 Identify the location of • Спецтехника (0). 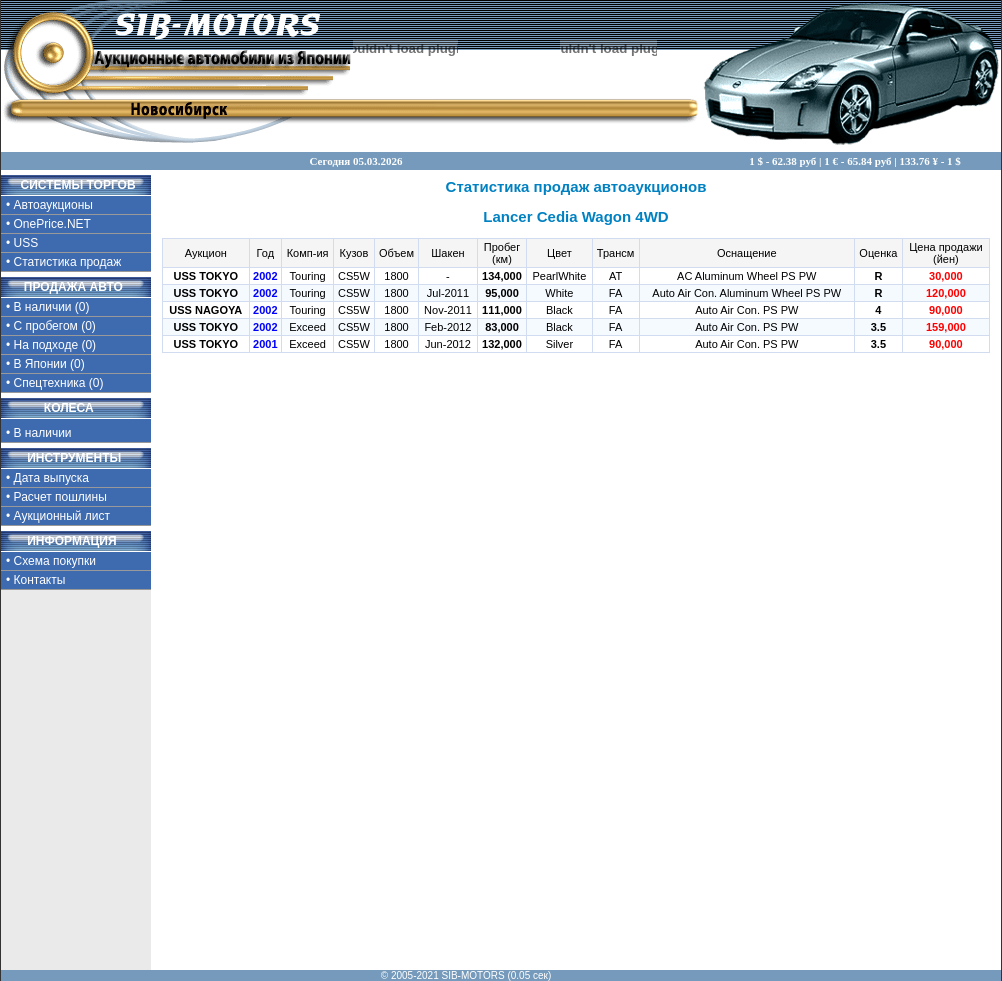
(55, 383).